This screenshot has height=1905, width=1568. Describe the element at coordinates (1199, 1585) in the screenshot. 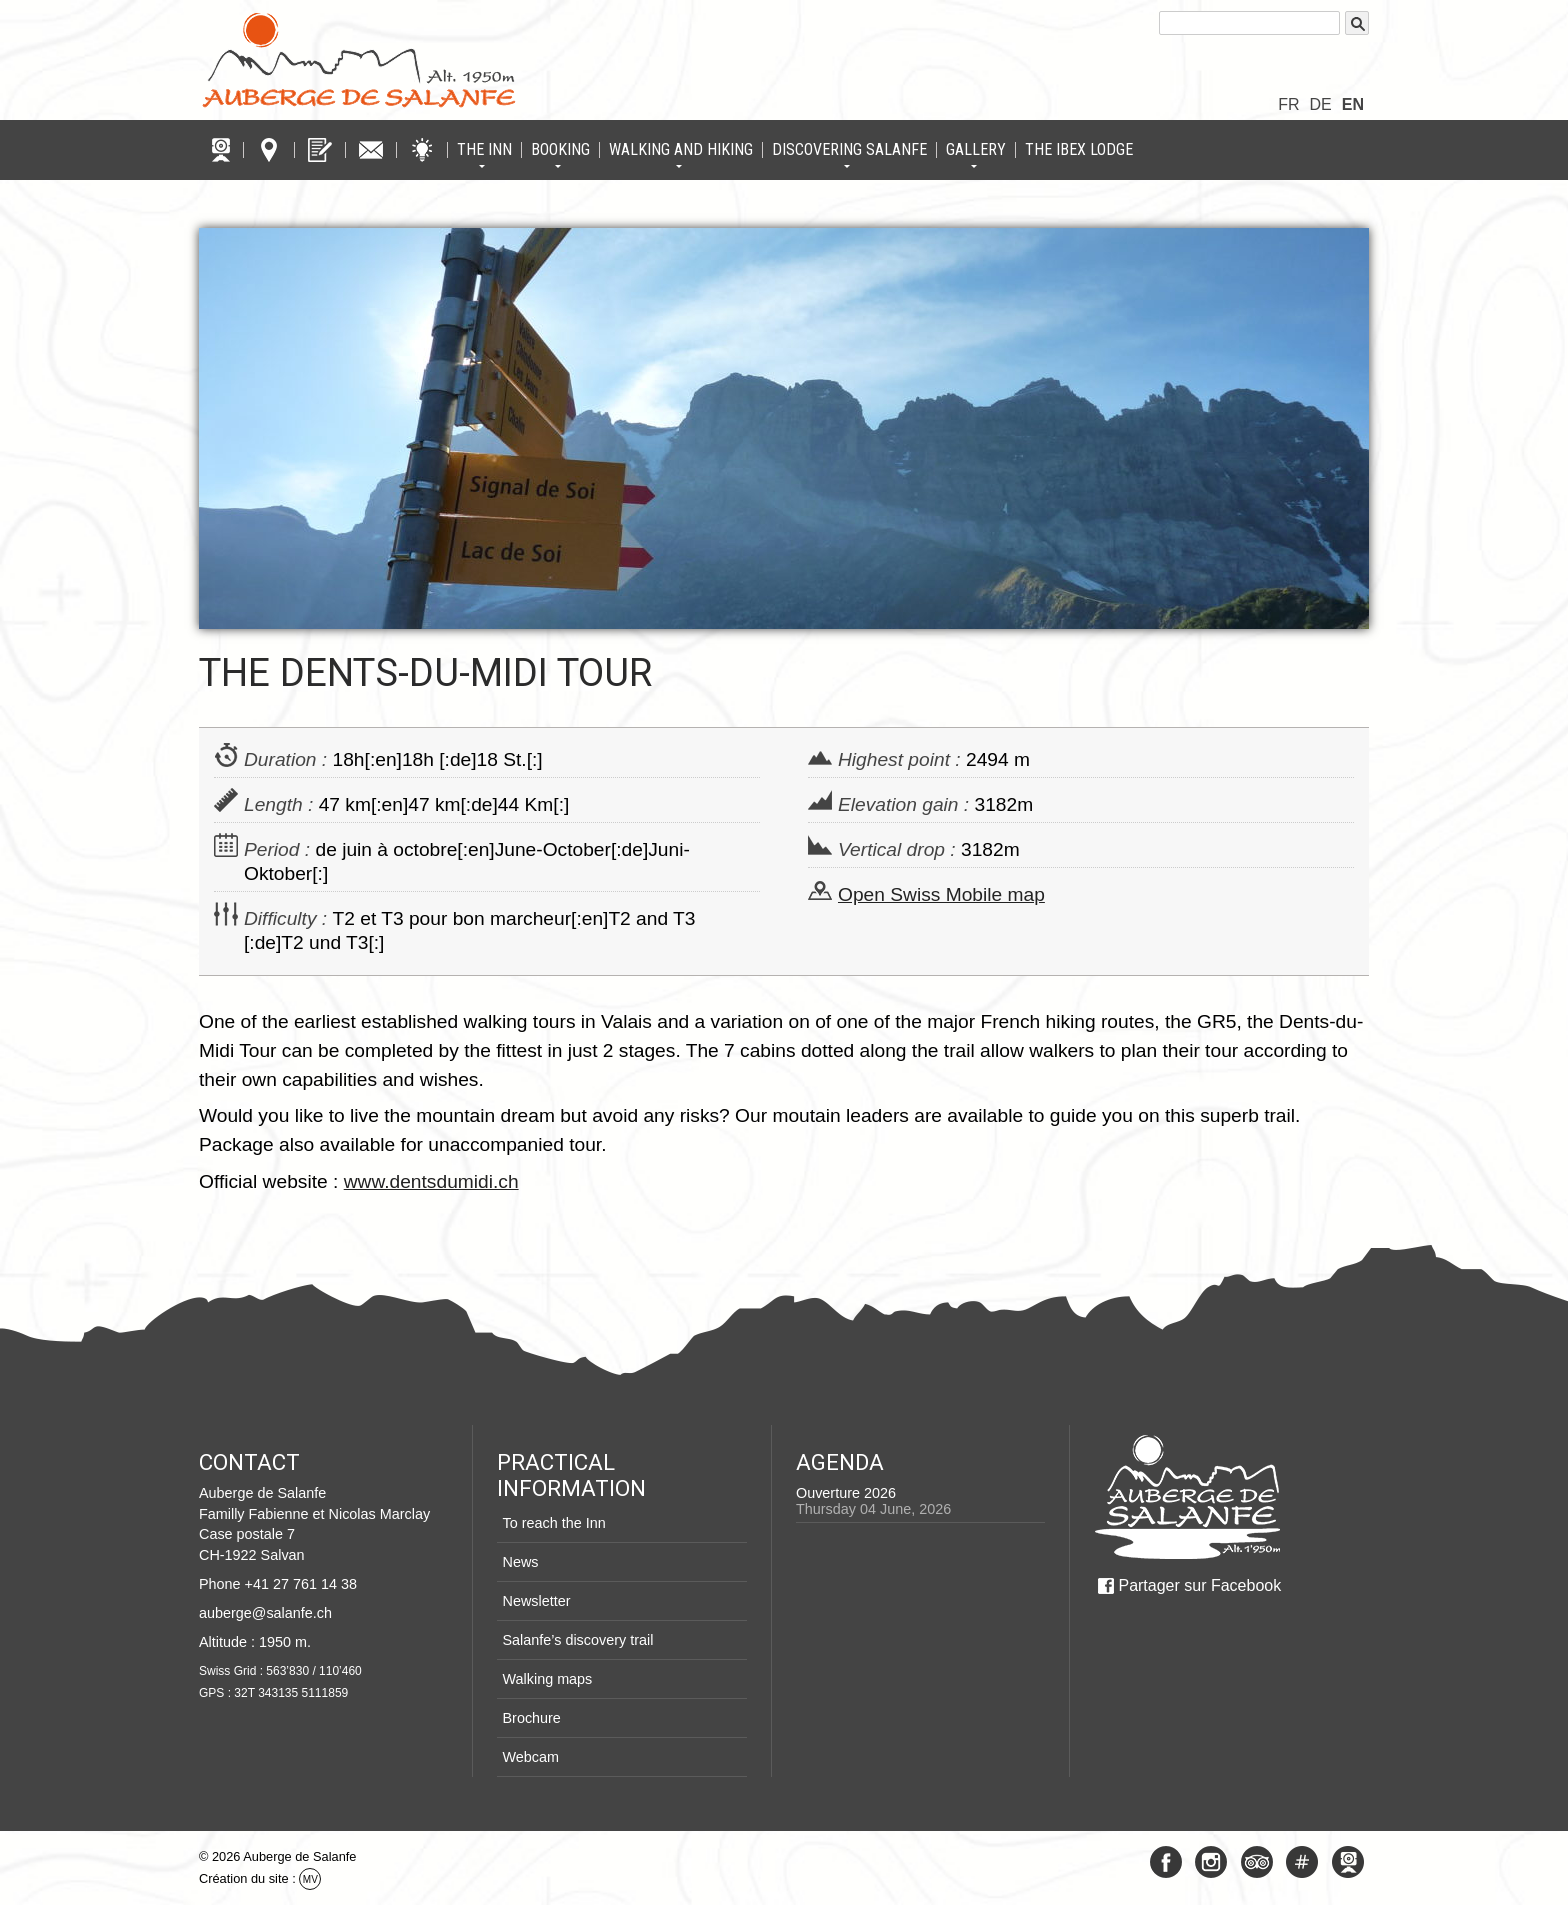

I see `Partager sur Facebook` at that location.